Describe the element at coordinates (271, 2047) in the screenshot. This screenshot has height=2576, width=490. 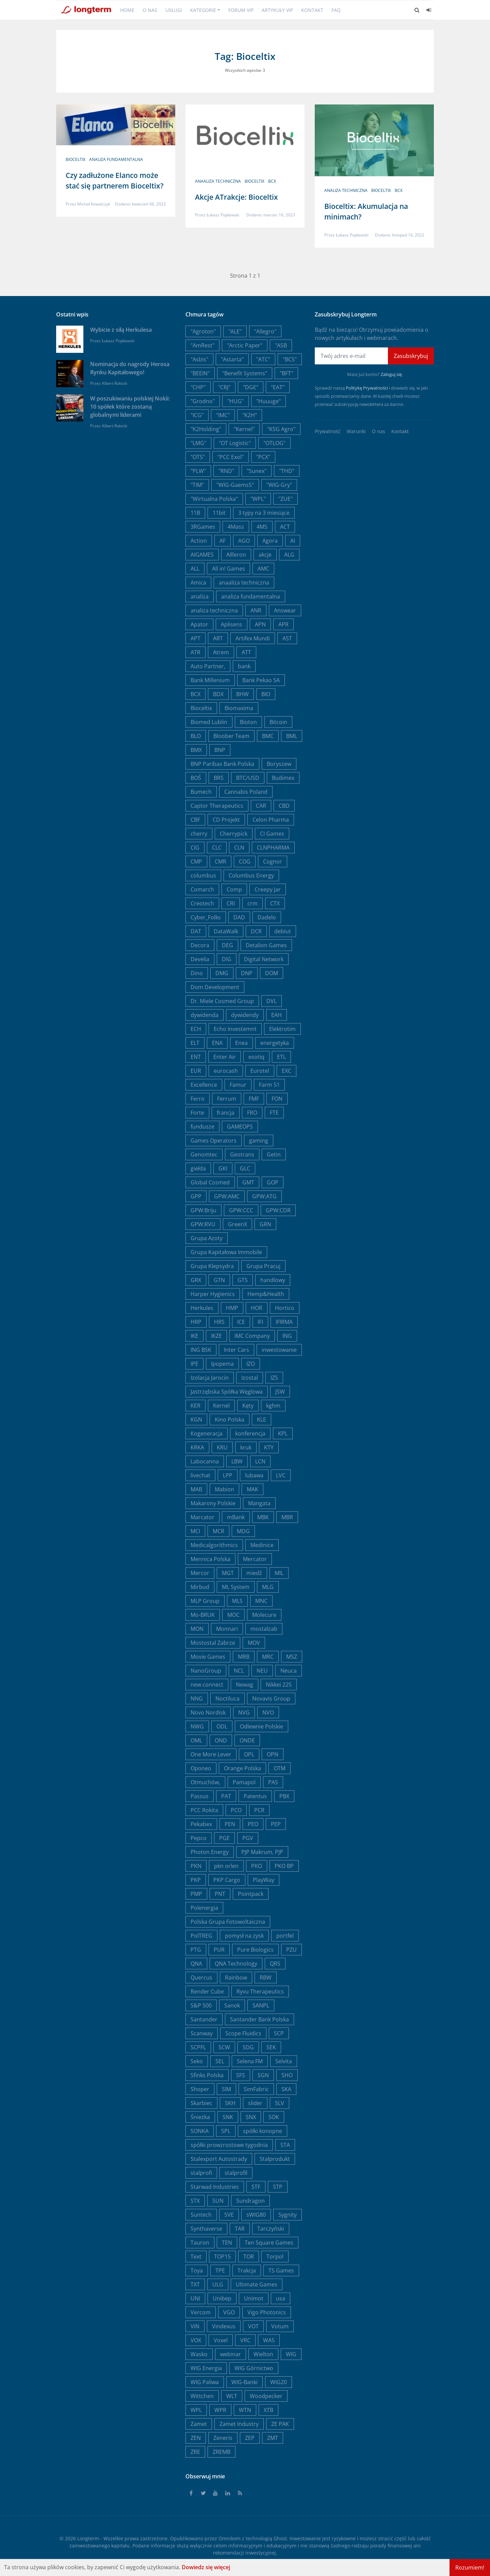
I see `SEK` at that location.